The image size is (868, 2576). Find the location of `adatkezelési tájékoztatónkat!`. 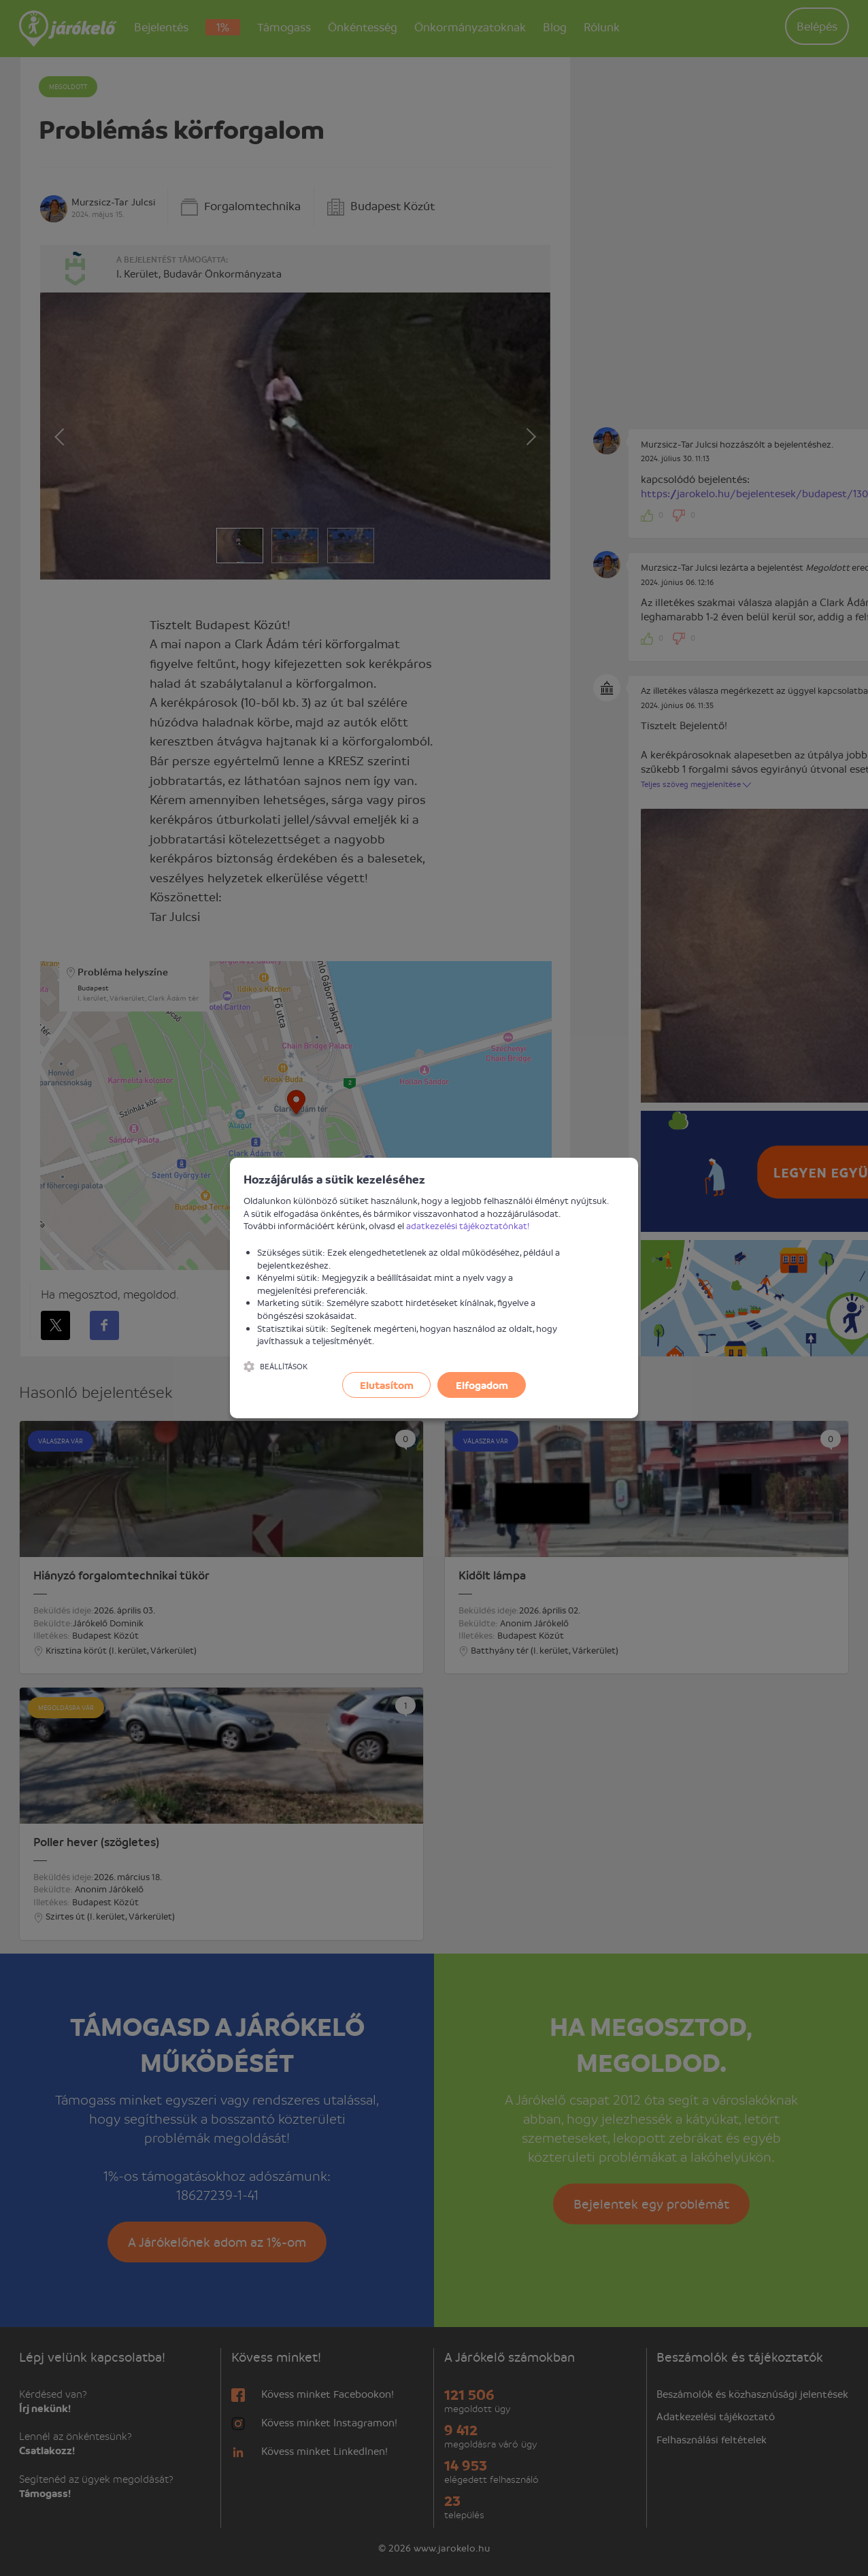

adatkezelési tájékoztatónkat! is located at coordinates (468, 1225).